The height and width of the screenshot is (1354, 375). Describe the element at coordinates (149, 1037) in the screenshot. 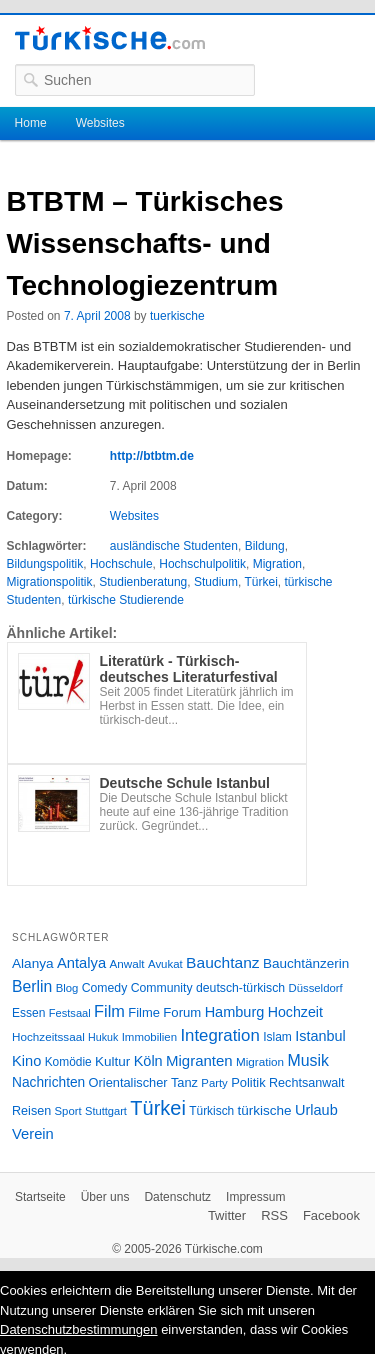

I see `Immobilien [Immobilien (25 Einträge)]` at that location.